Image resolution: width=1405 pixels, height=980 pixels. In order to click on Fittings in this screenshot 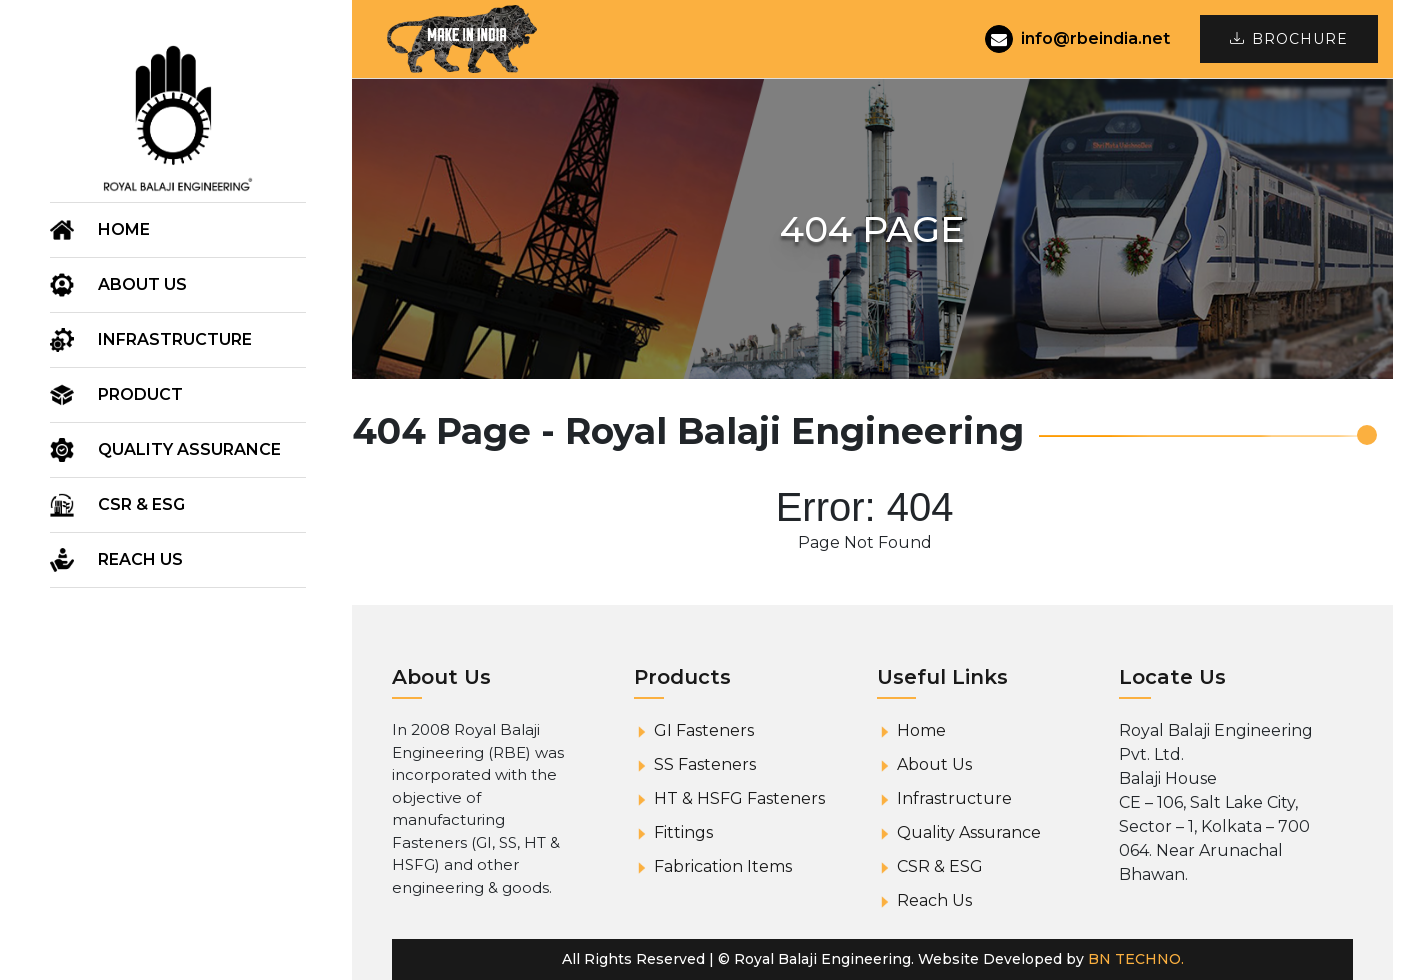, I will do `click(683, 832)`.